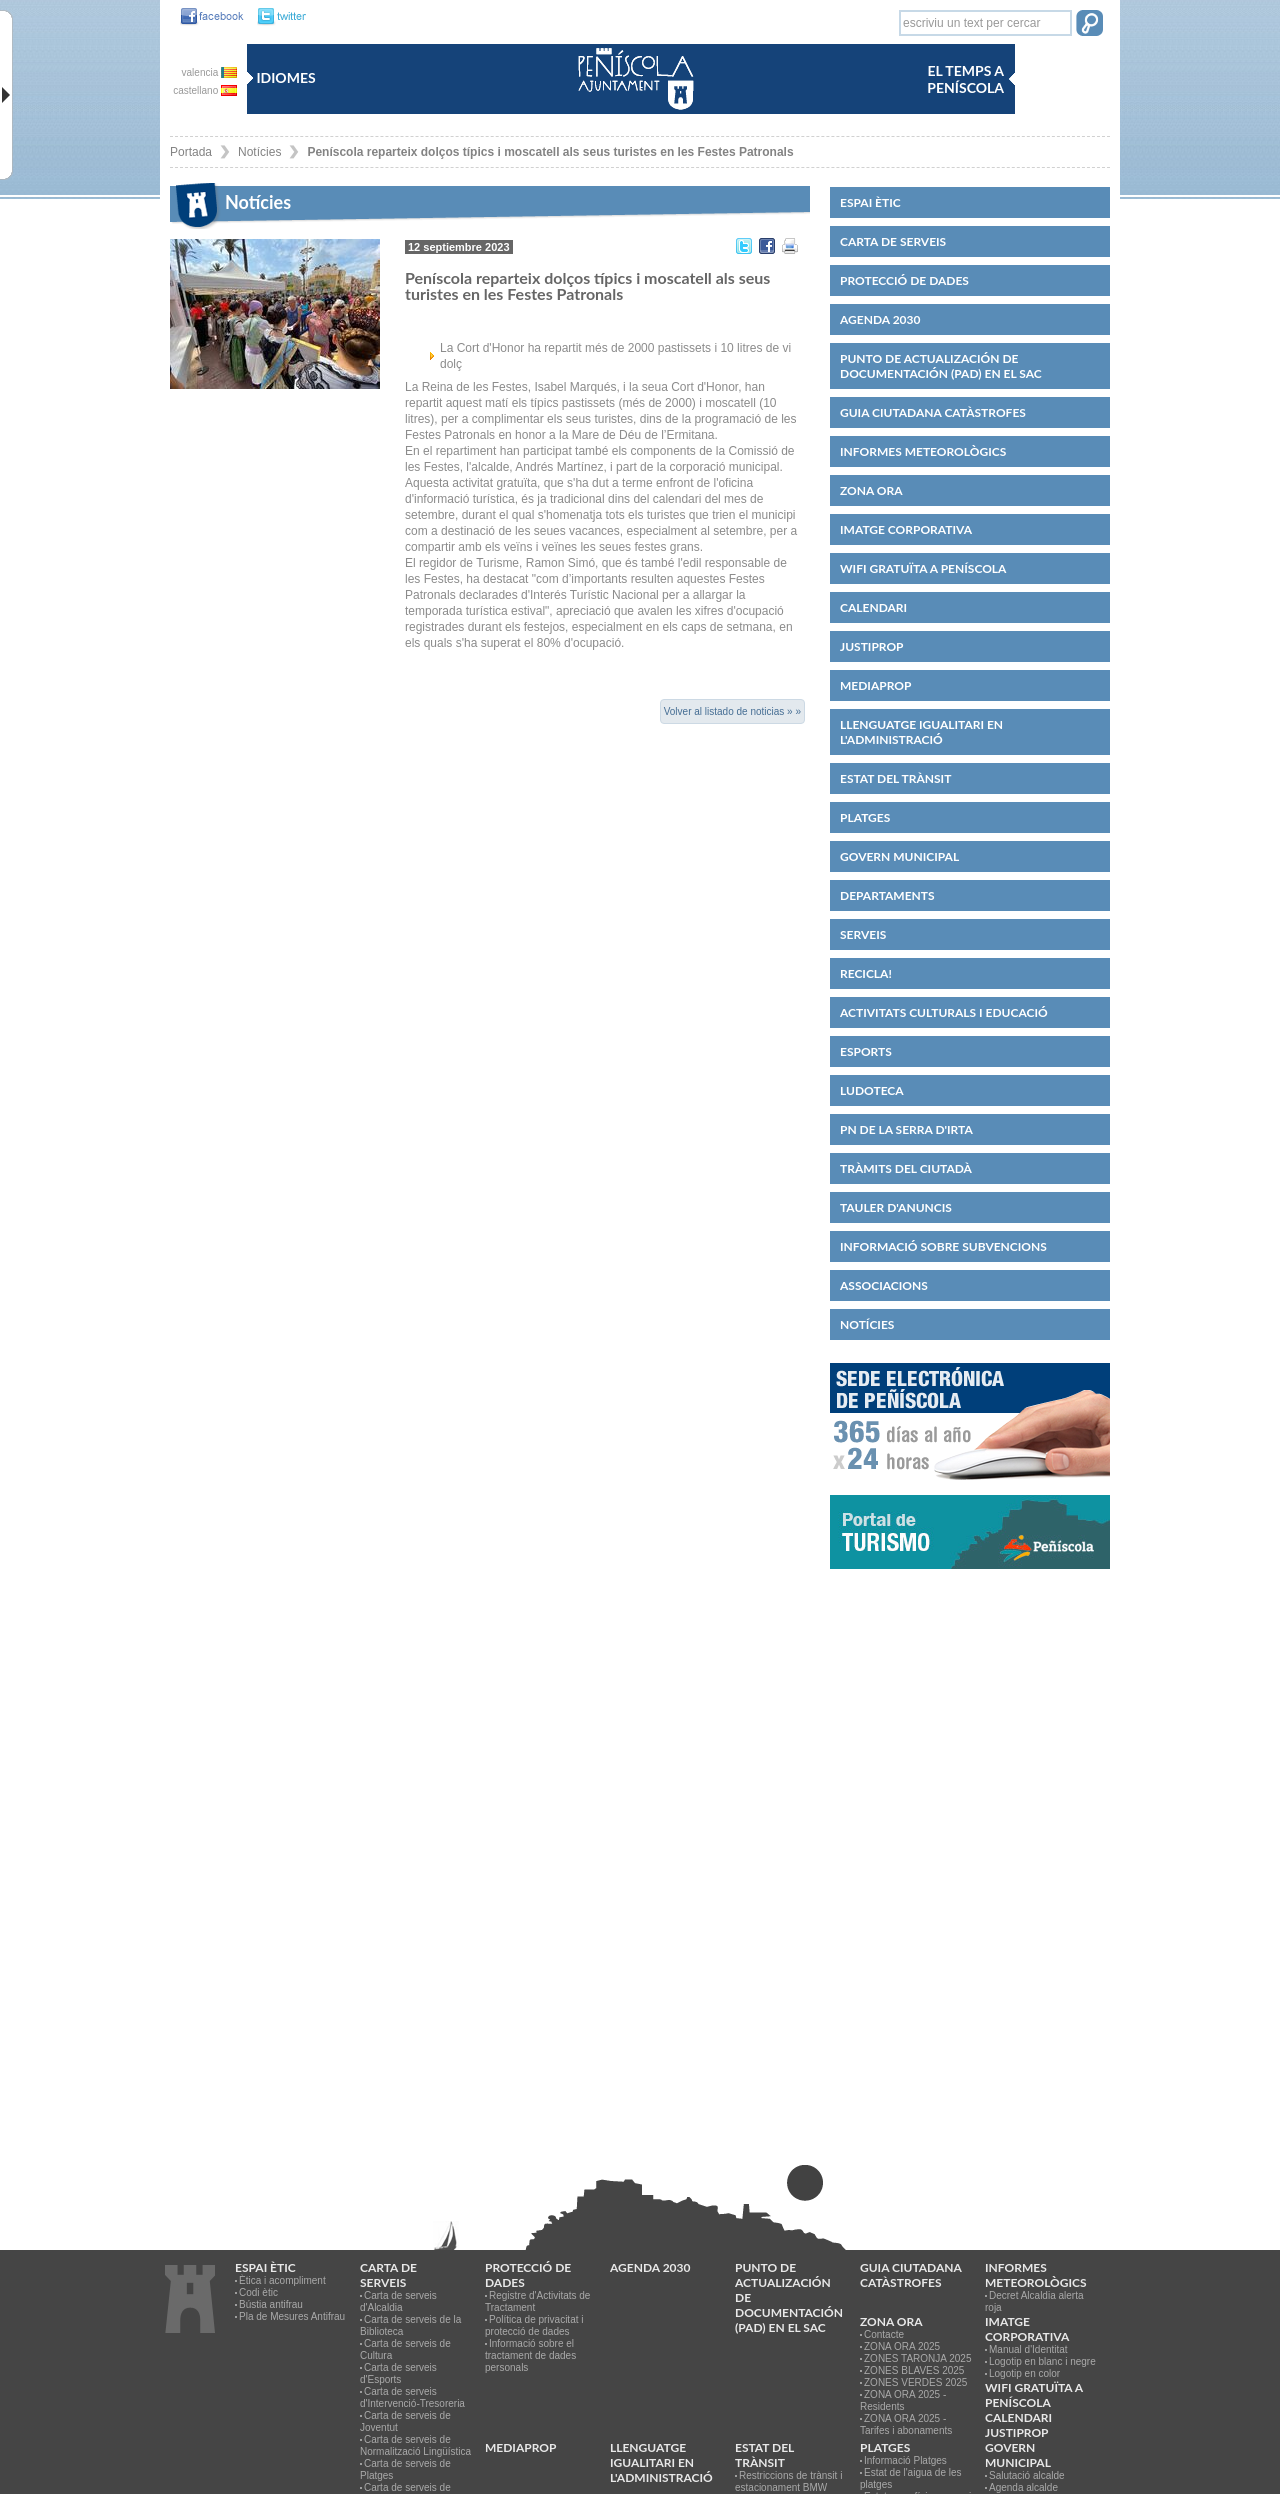 This screenshot has height=2494, width=1280. What do you see at coordinates (258, 2292) in the screenshot?
I see `Codi ètic [link]` at bounding box center [258, 2292].